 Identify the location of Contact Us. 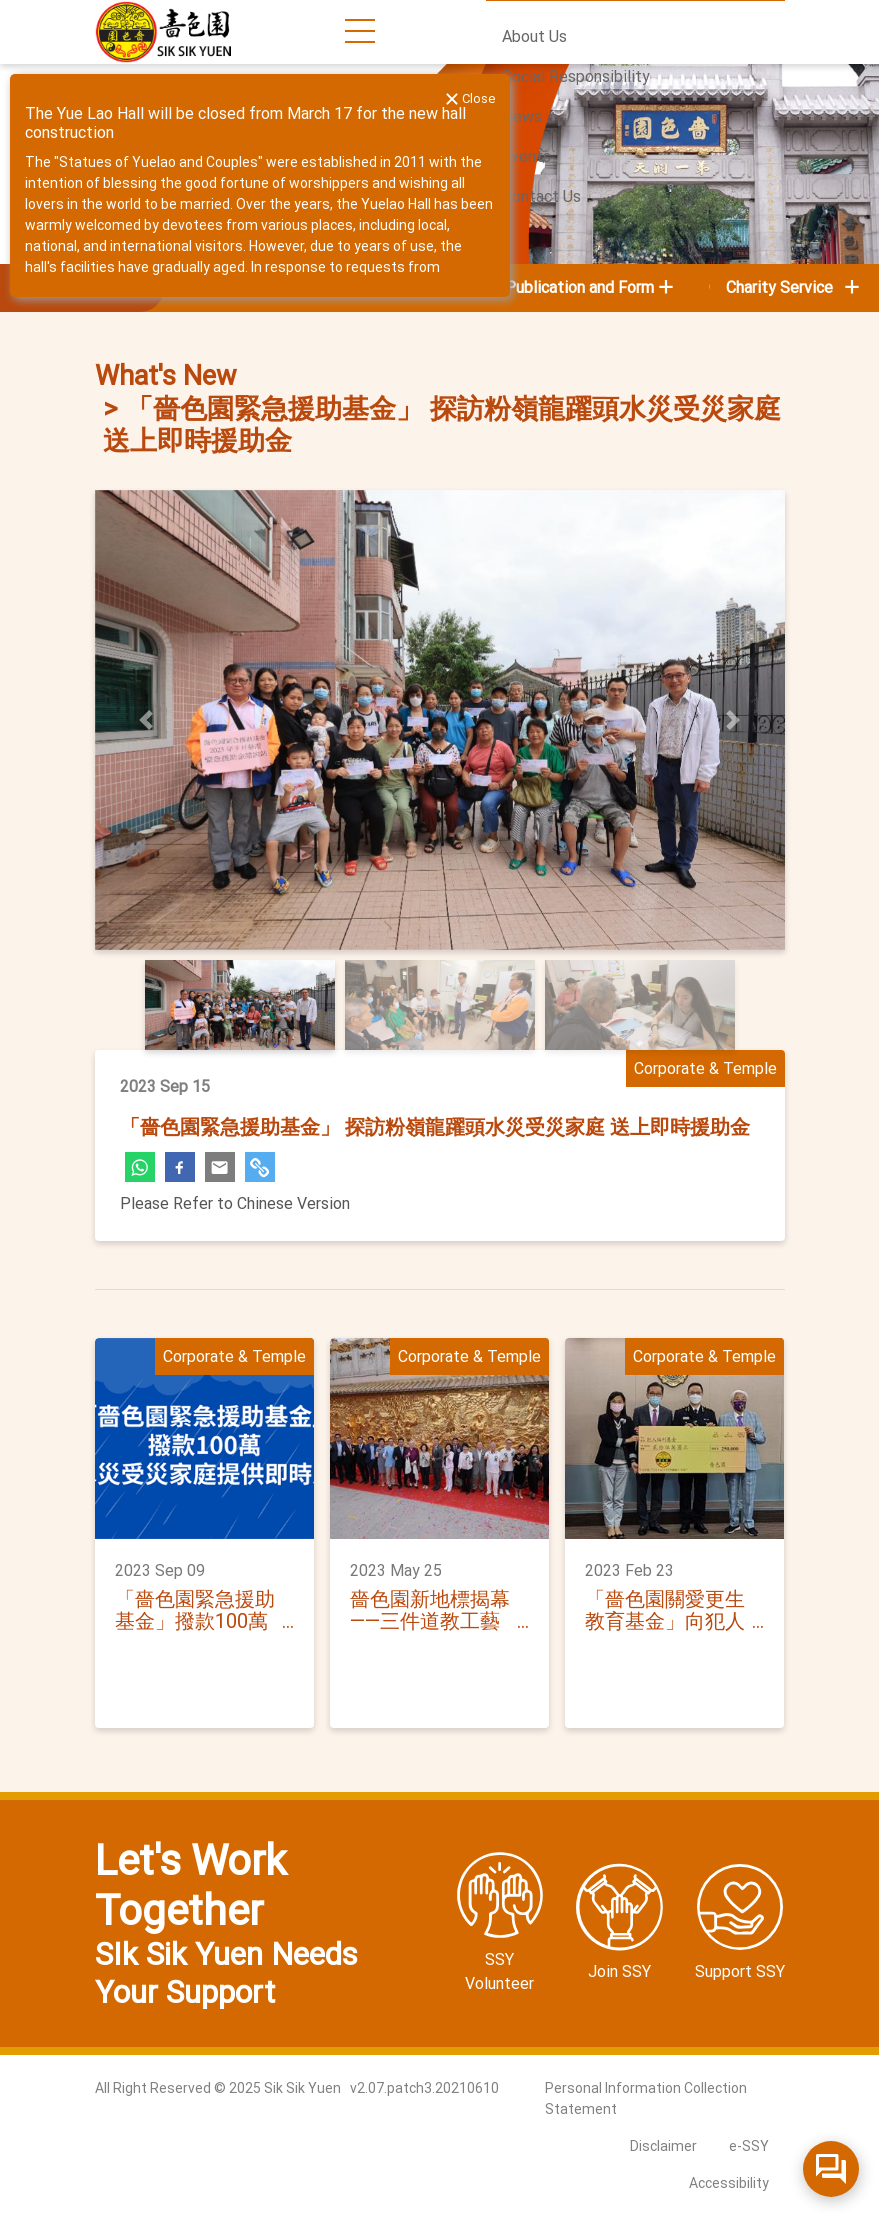
(541, 196).